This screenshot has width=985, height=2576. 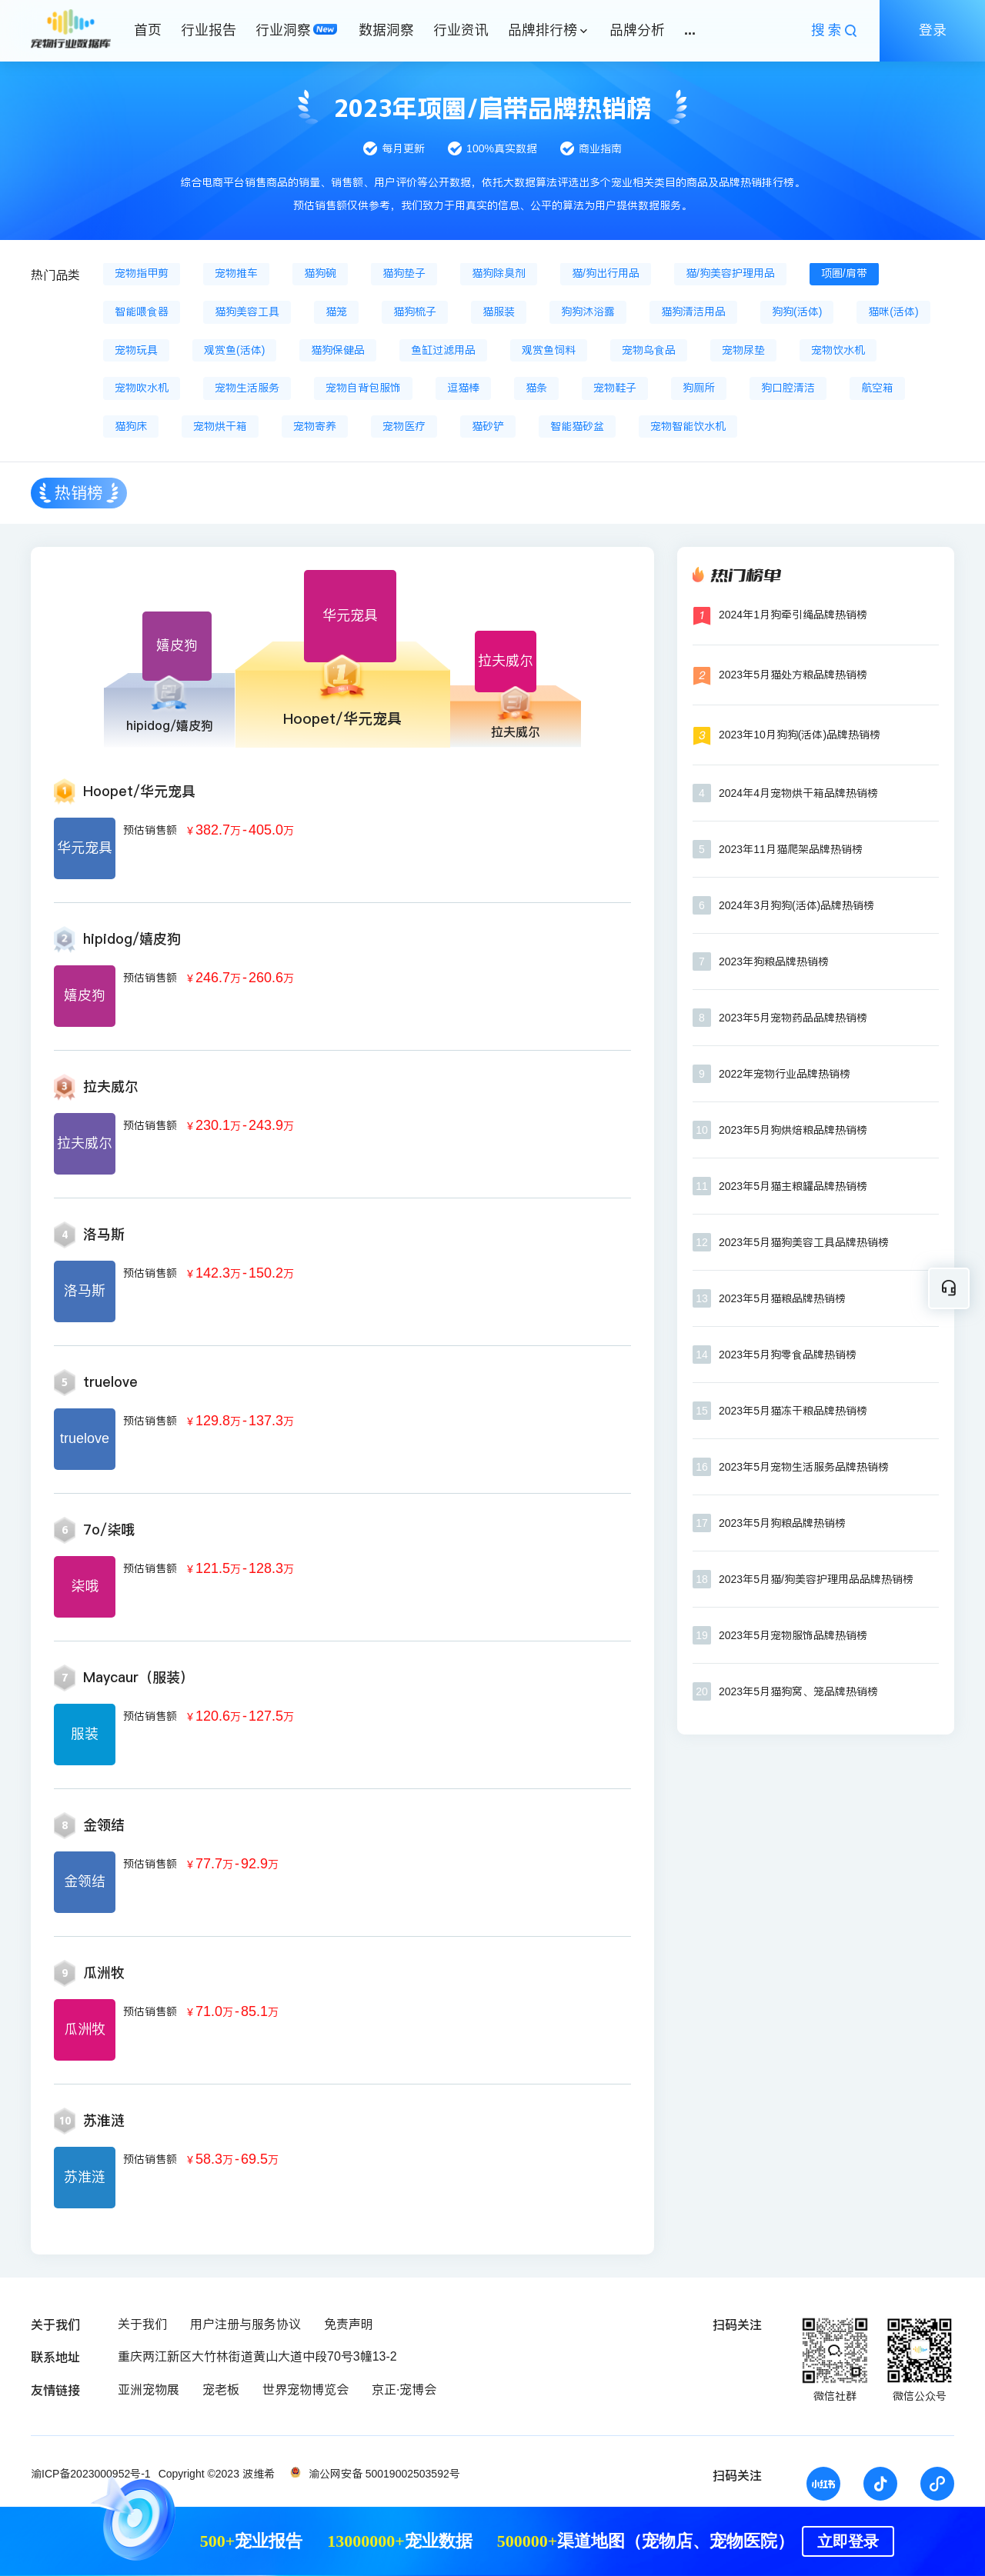 What do you see at coordinates (443, 350) in the screenshot?
I see `鱼缸过滤用品` at bounding box center [443, 350].